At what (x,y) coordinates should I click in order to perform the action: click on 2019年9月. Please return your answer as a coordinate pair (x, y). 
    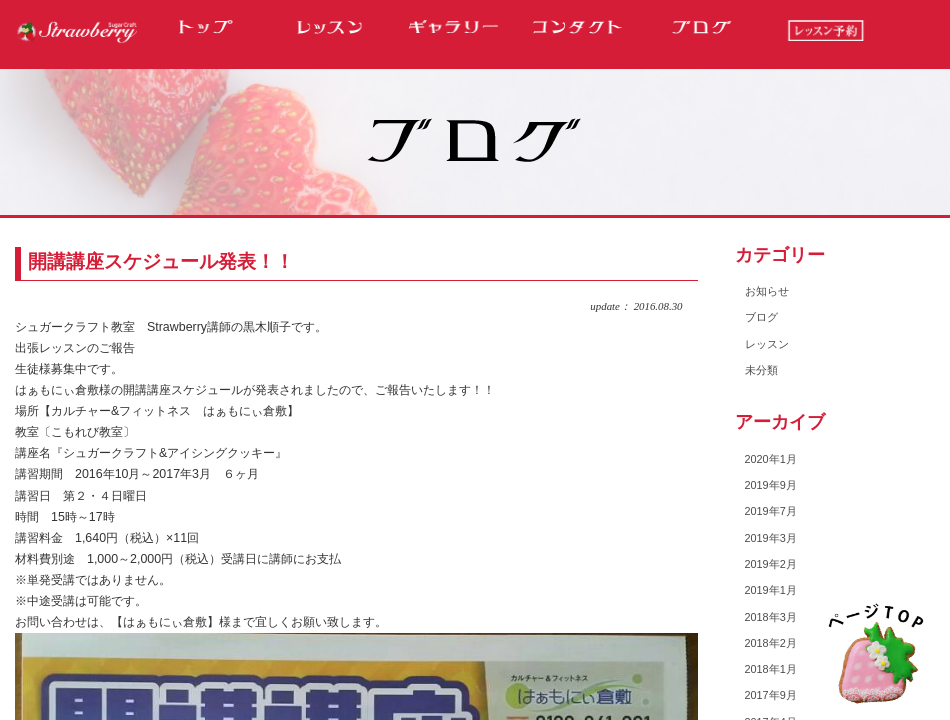
    Looking at the image, I should click on (771, 485).